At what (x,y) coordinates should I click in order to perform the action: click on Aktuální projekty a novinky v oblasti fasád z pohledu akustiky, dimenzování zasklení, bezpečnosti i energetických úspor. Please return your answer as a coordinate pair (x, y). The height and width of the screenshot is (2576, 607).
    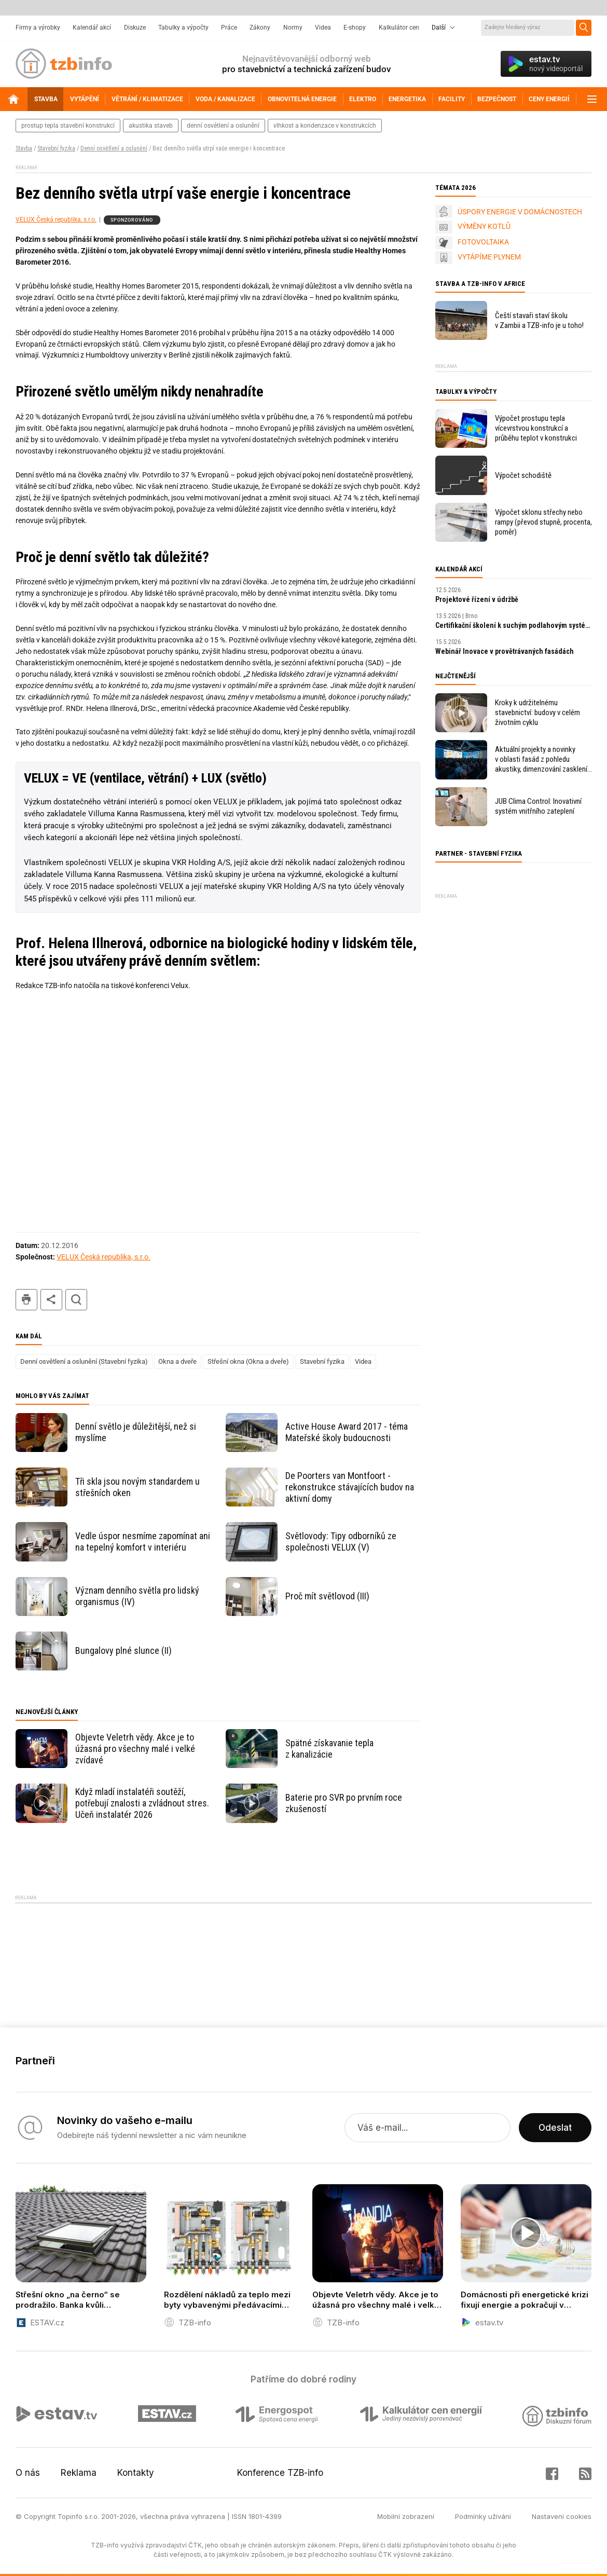
    Looking at the image, I should click on (542, 759).